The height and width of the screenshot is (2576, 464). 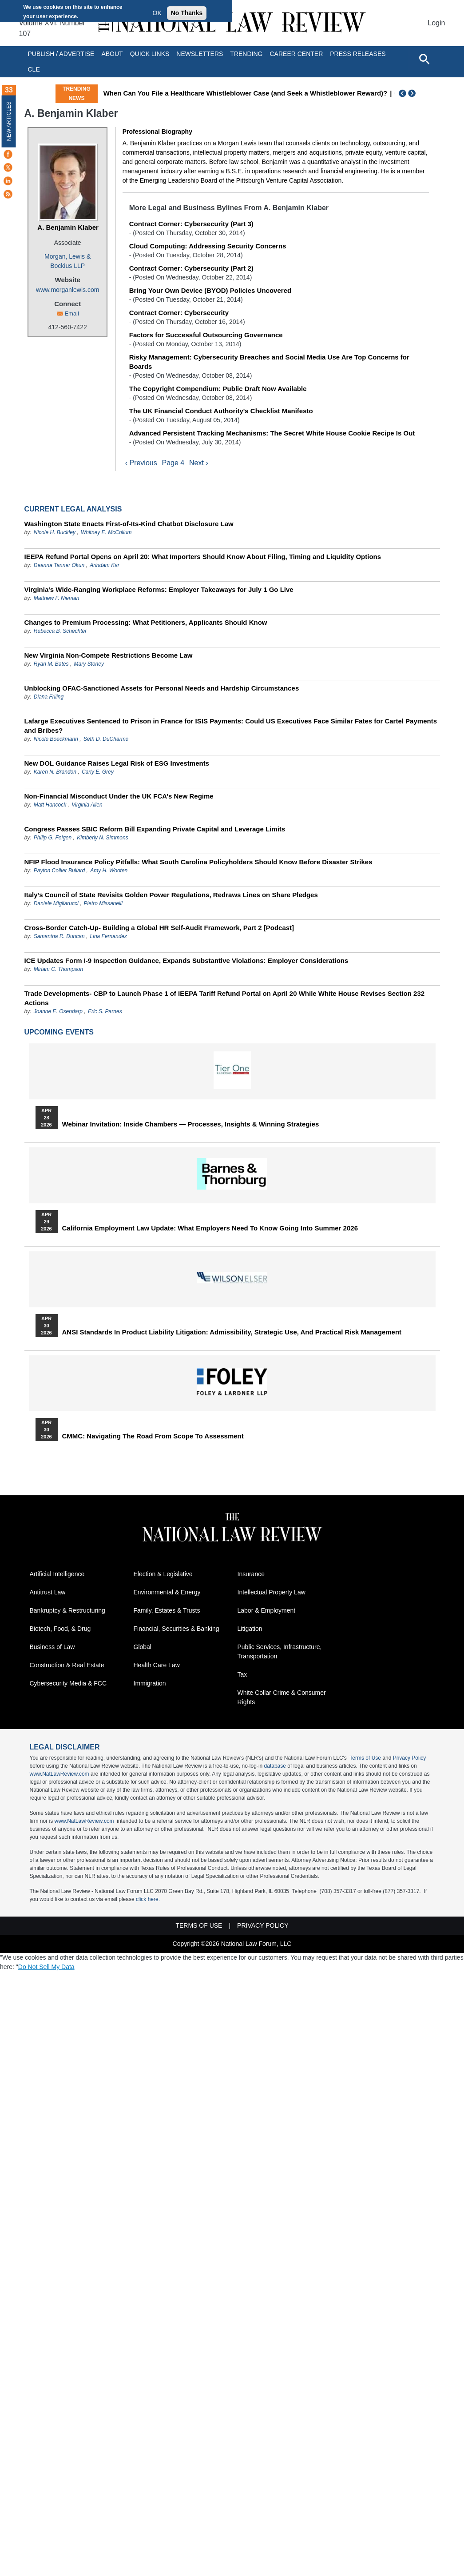 I want to click on Antitrust Law, so click(x=48, y=1592).